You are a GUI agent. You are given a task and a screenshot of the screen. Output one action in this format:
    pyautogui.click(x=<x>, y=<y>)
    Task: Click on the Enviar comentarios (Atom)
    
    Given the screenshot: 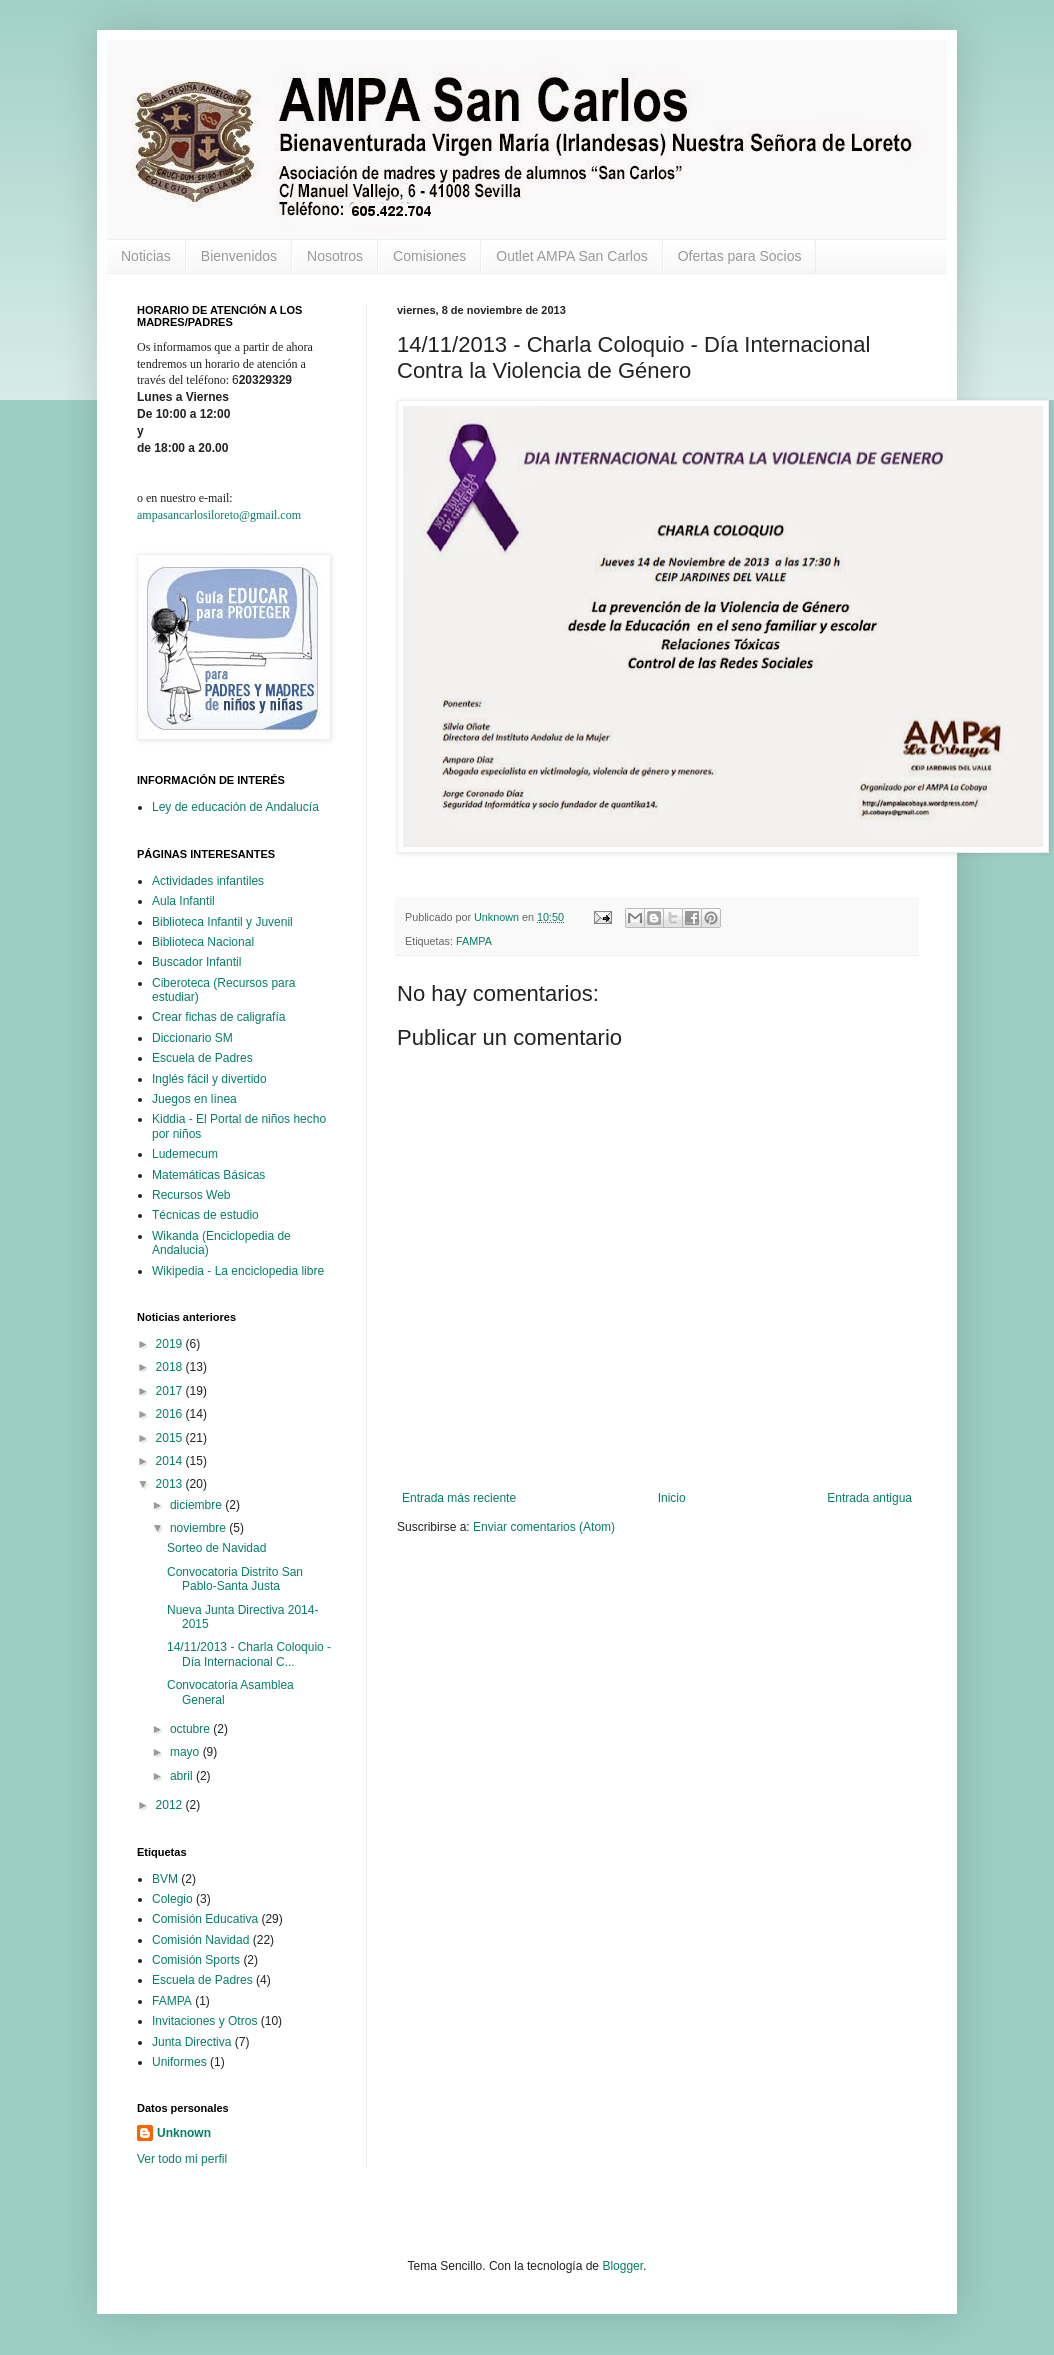 What is the action you would take?
    pyautogui.click(x=544, y=1527)
    